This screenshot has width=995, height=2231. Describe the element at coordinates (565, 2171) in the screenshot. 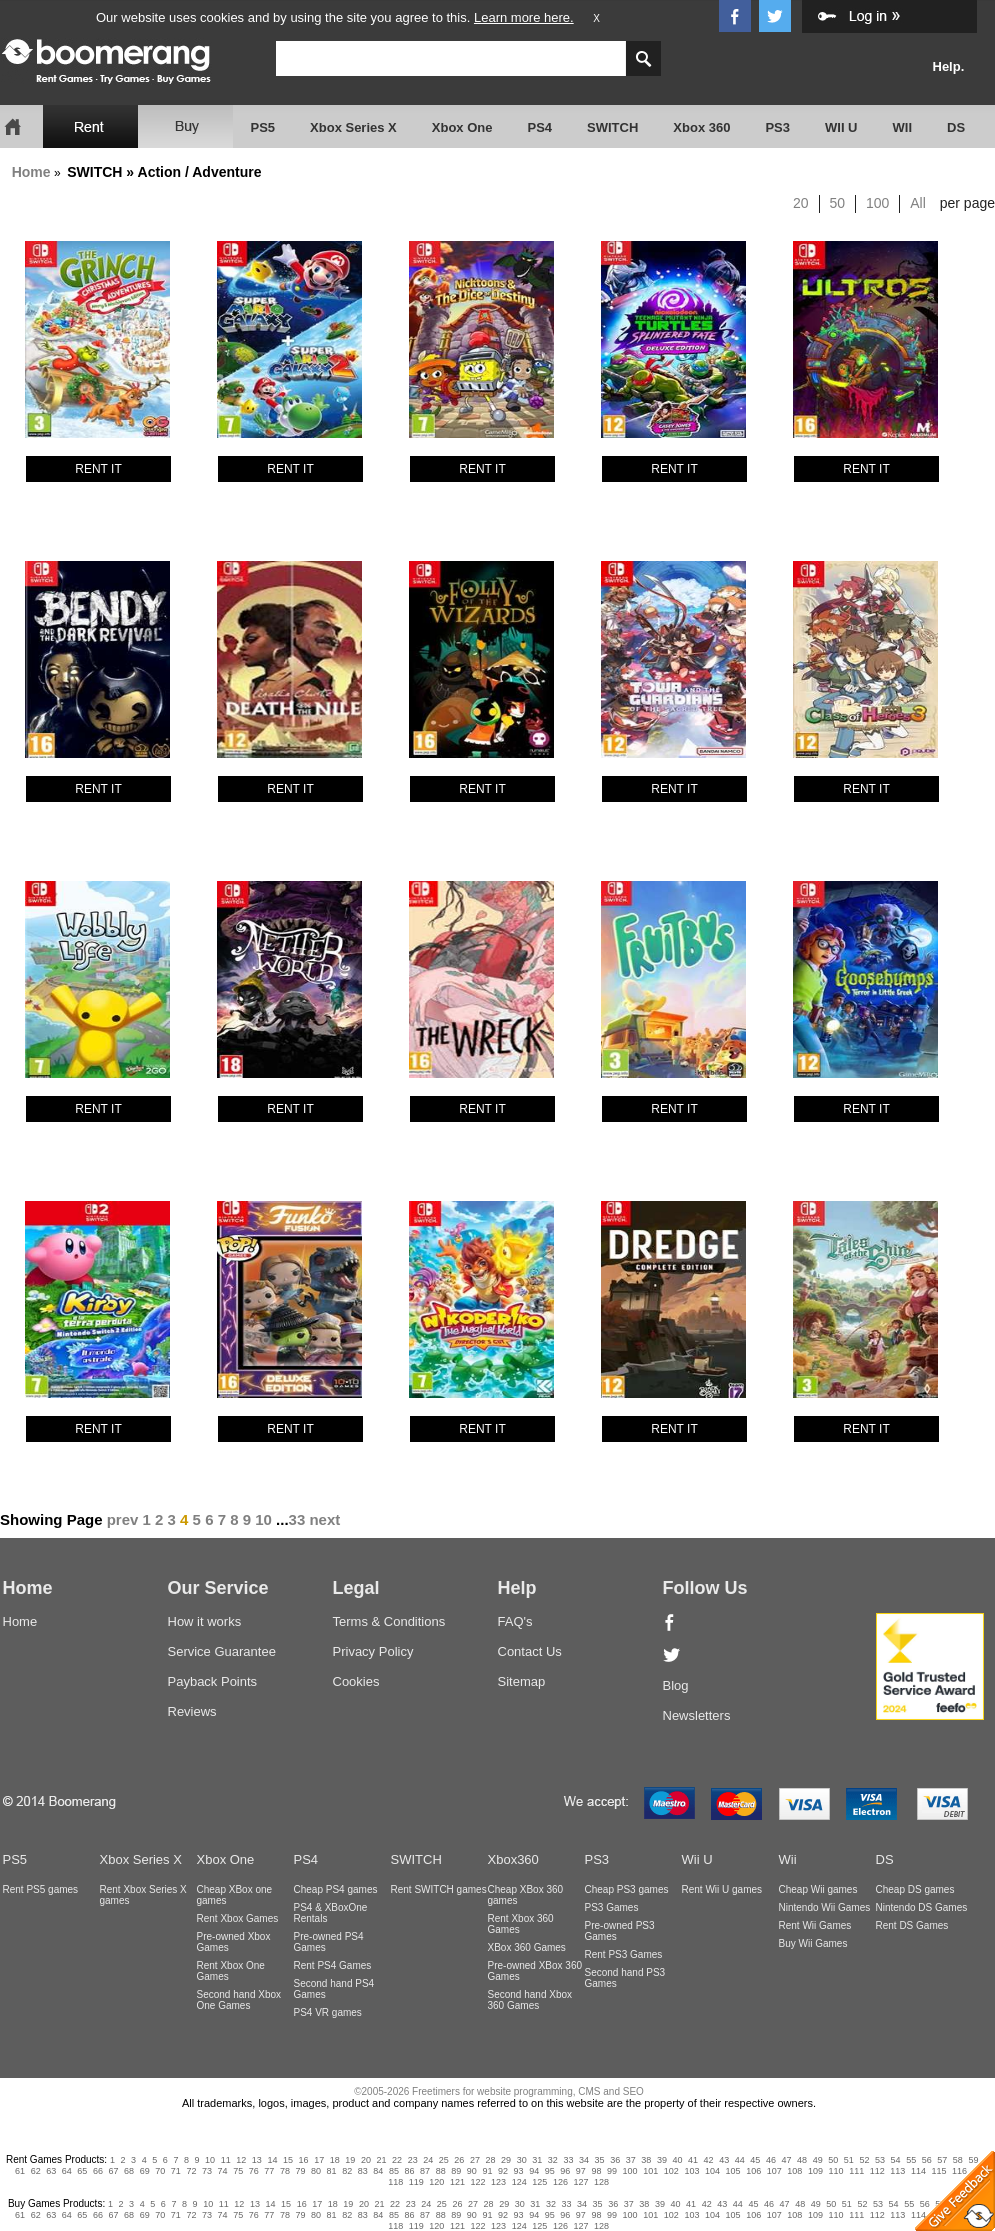

I see `96` at that location.